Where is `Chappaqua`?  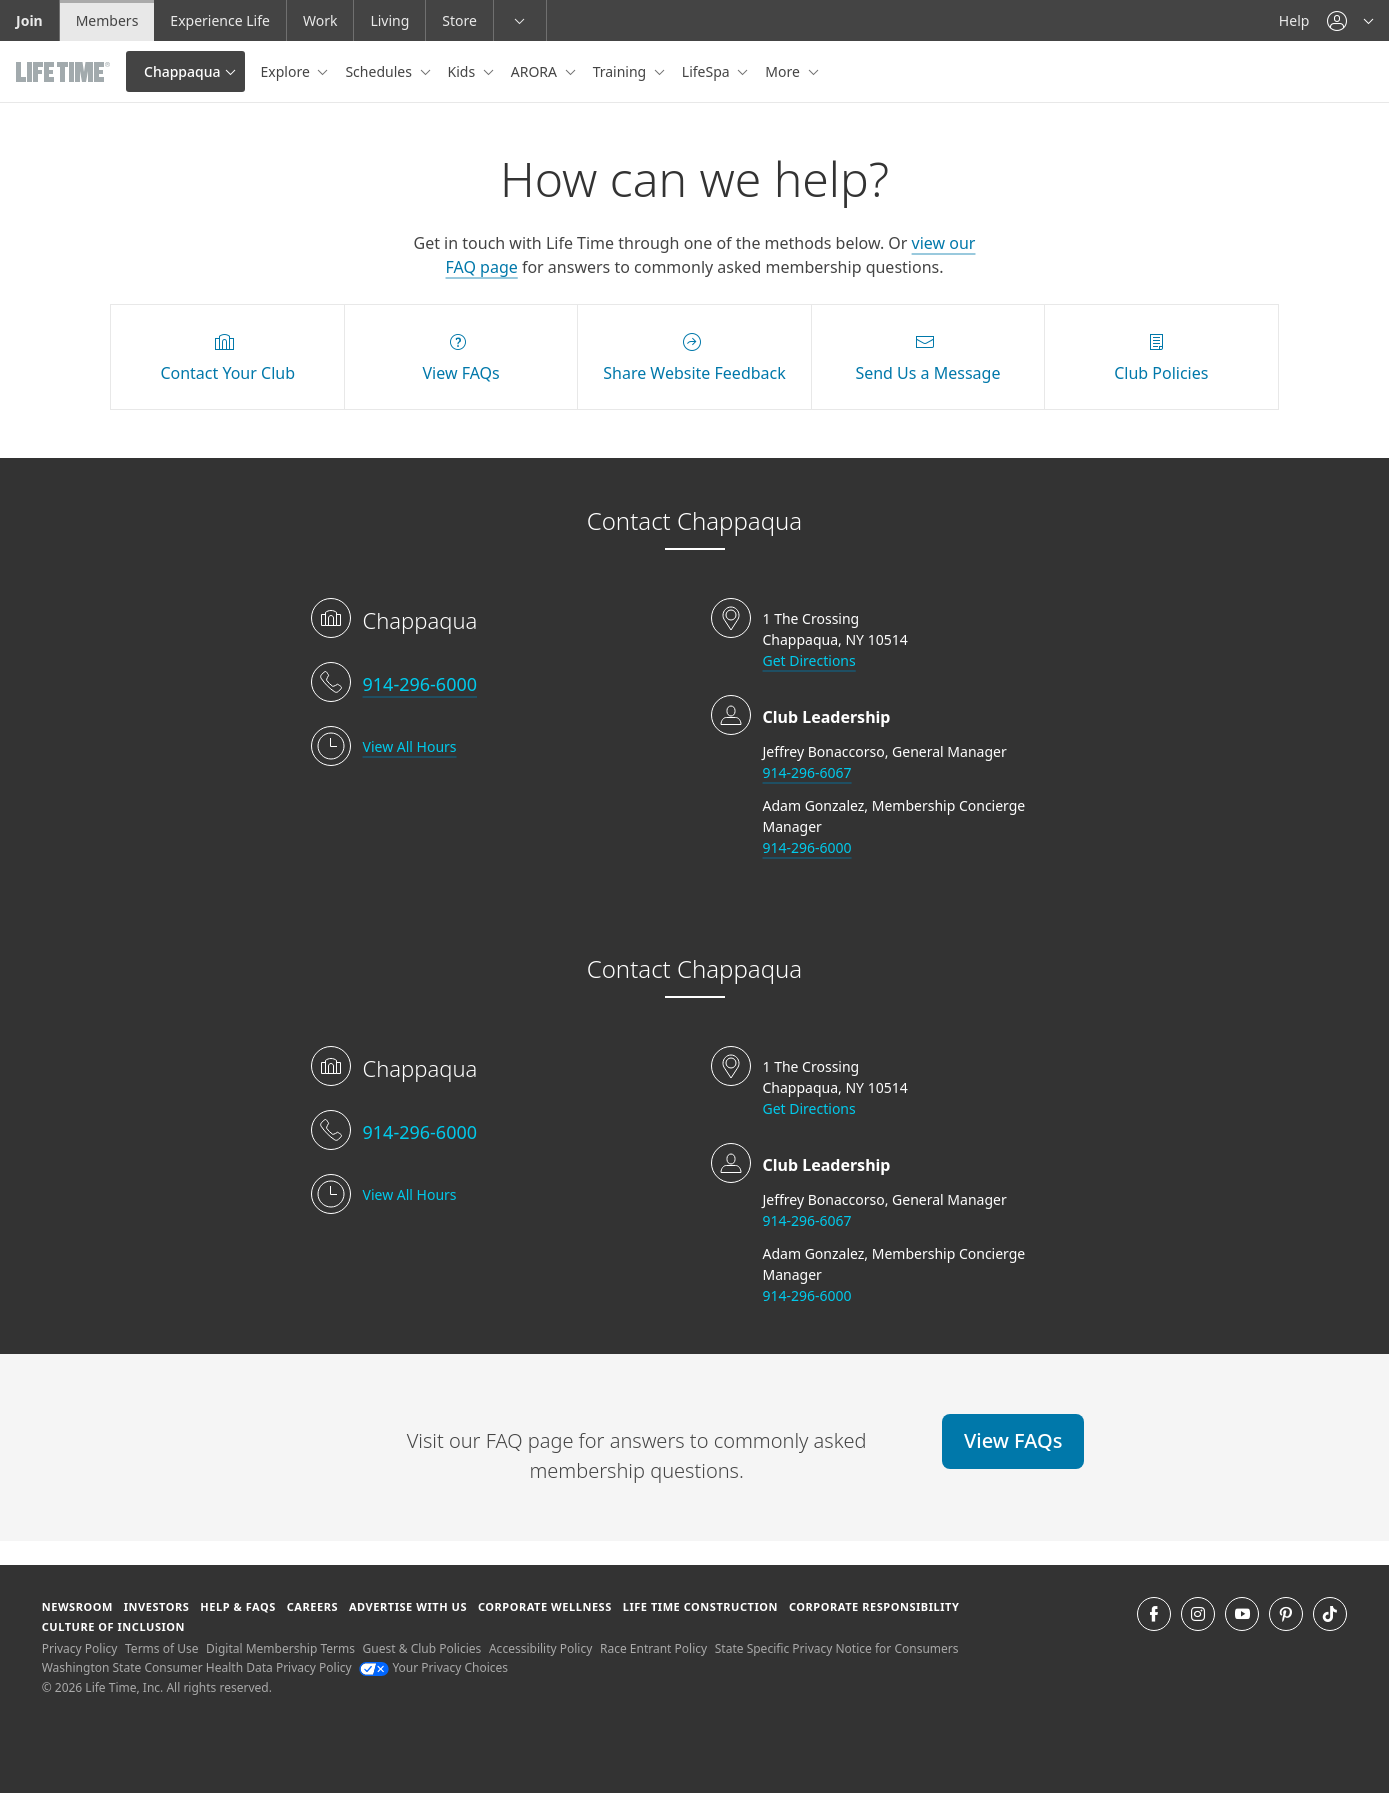
Chappaqua is located at coordinates (182, 71).